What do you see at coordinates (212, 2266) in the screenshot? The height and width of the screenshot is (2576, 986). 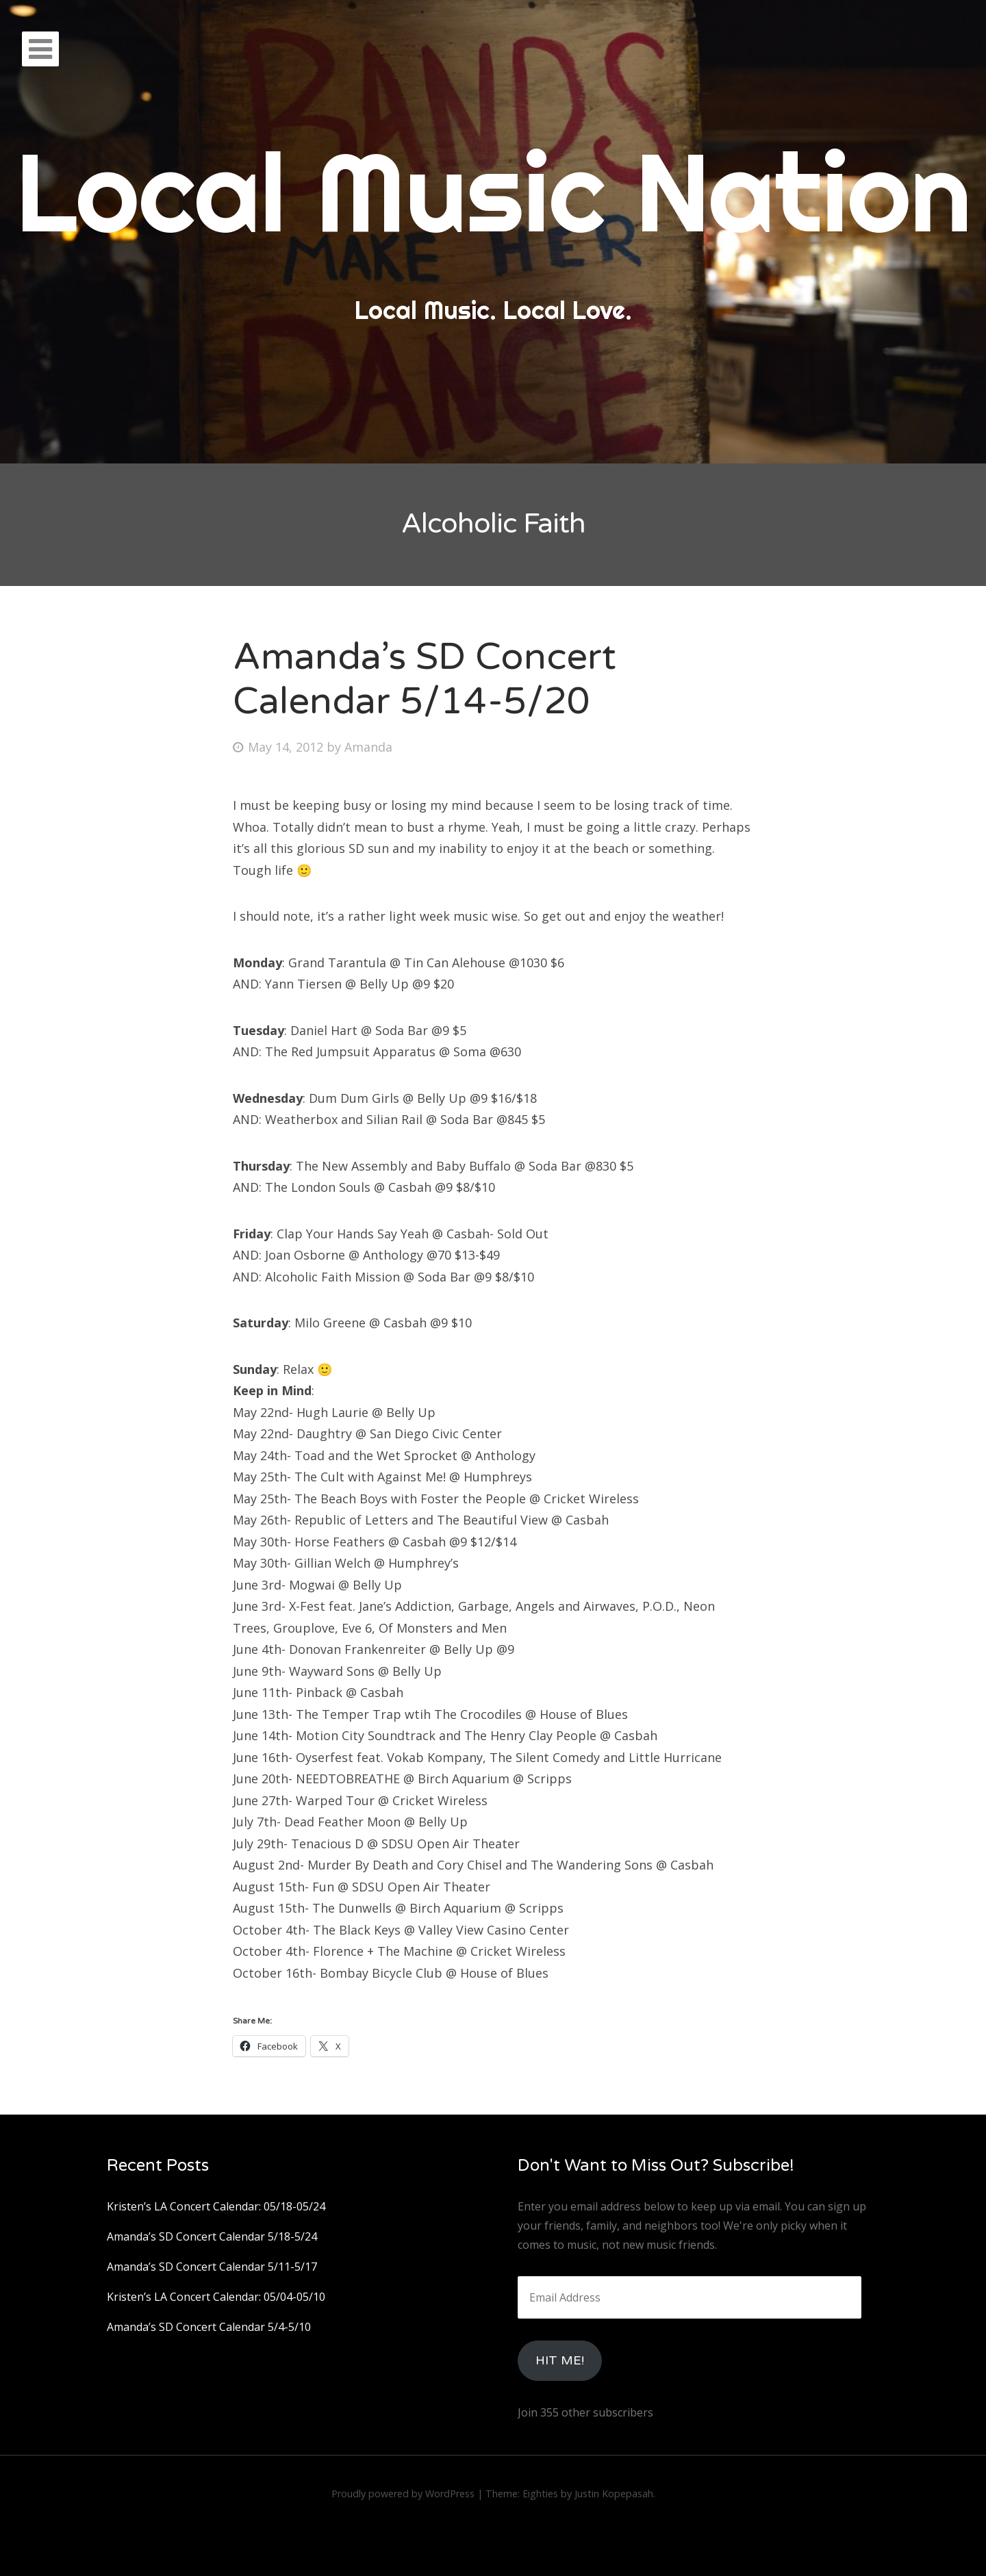 I see `Amanda’s SD Concert Calendar 5/11-5/17` at bounding box center [212, 2266].